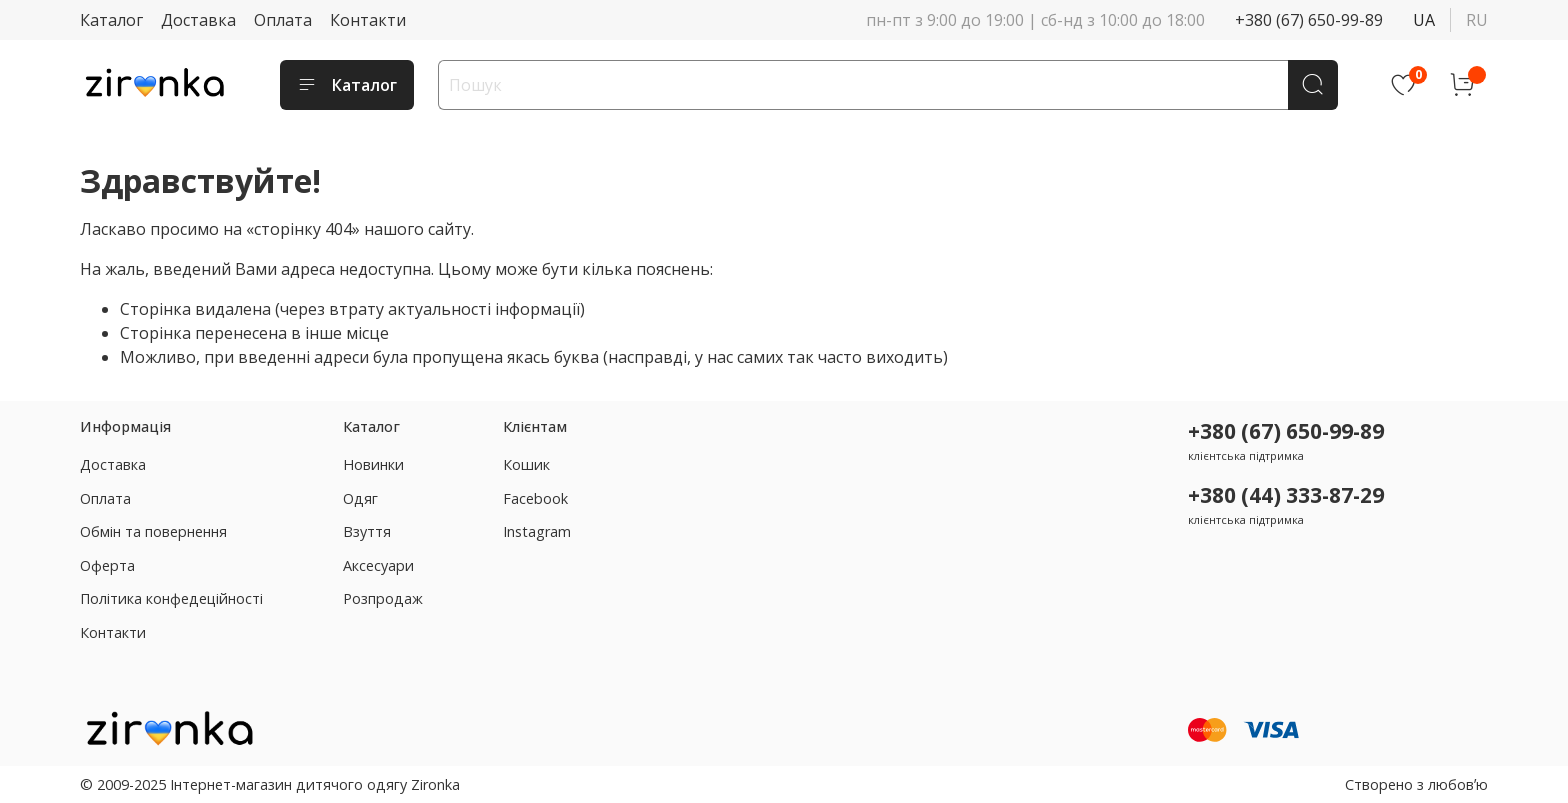  Describe the element at coordinates (283, 20) in the screenshot. I see `Оплата` at that location.